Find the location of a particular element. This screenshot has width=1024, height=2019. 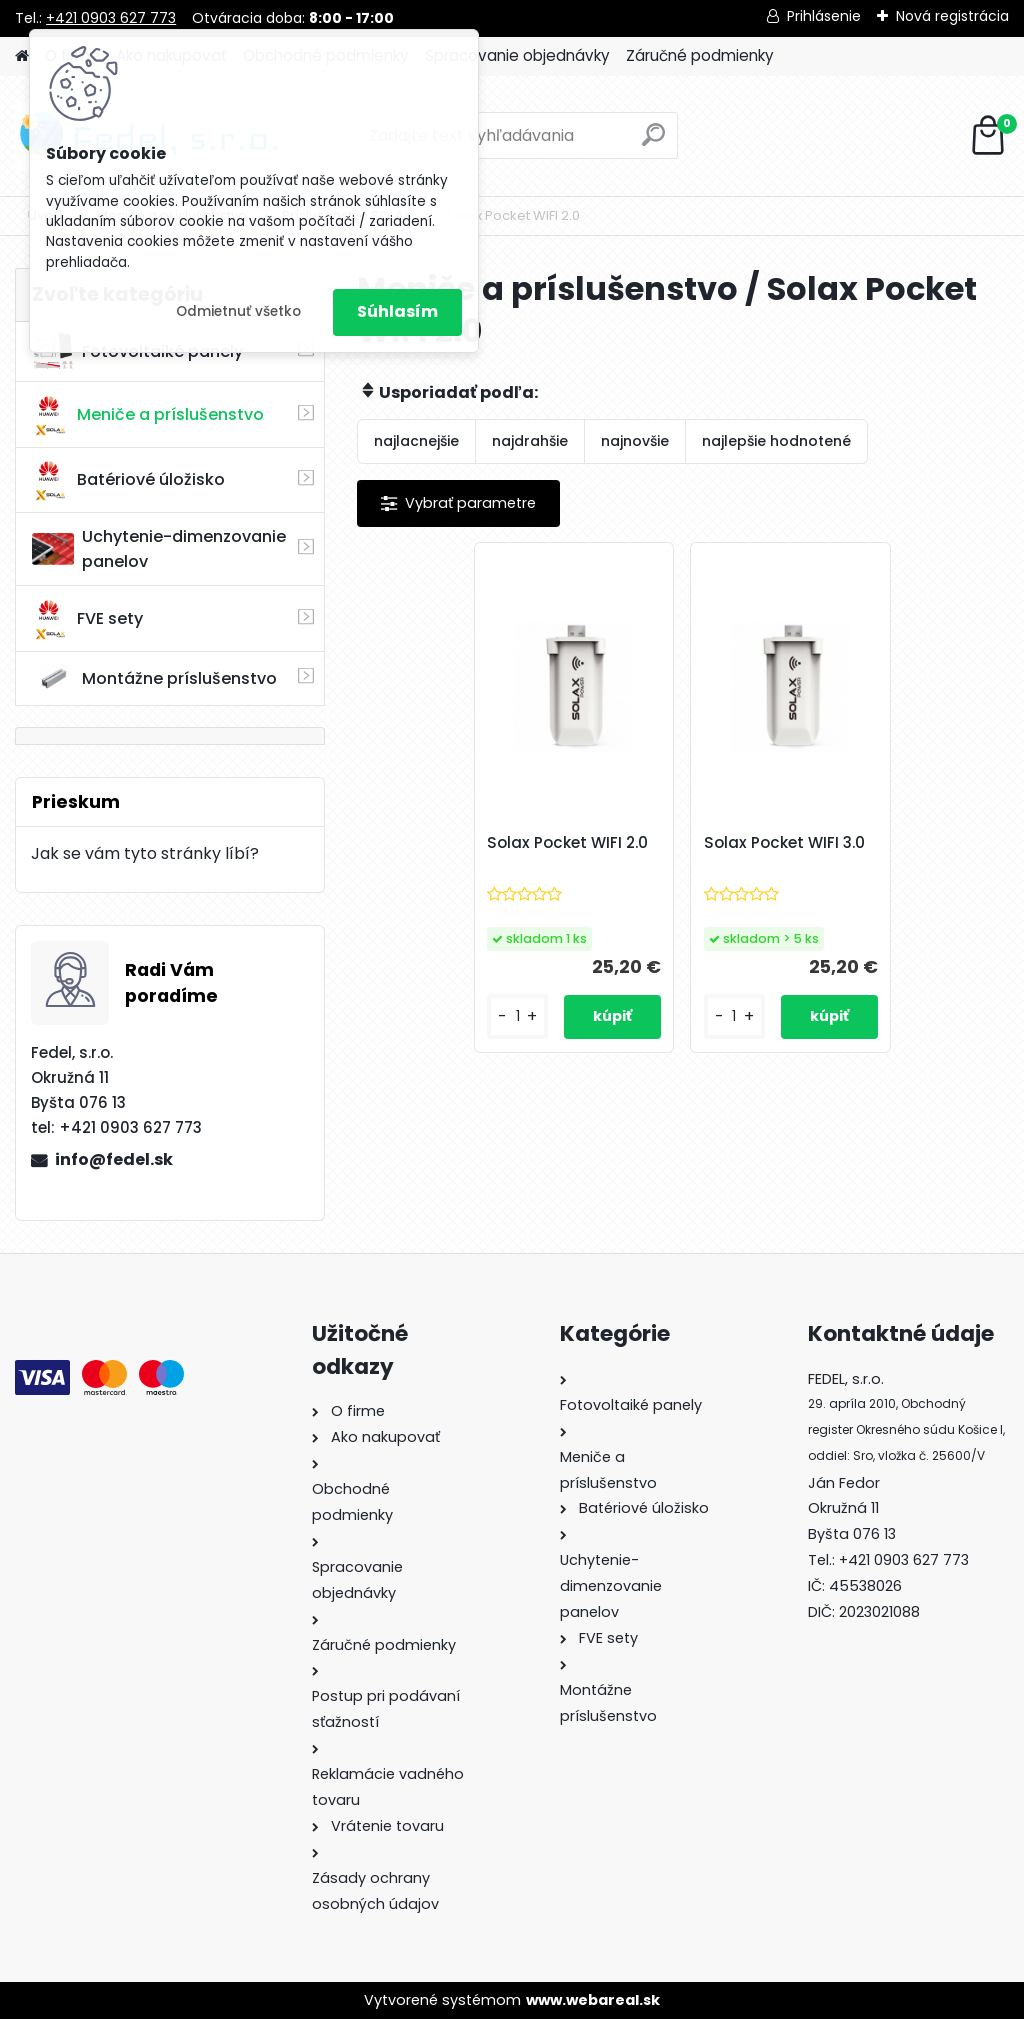

info@fedel.sk is located at coordinates (114, 1159).